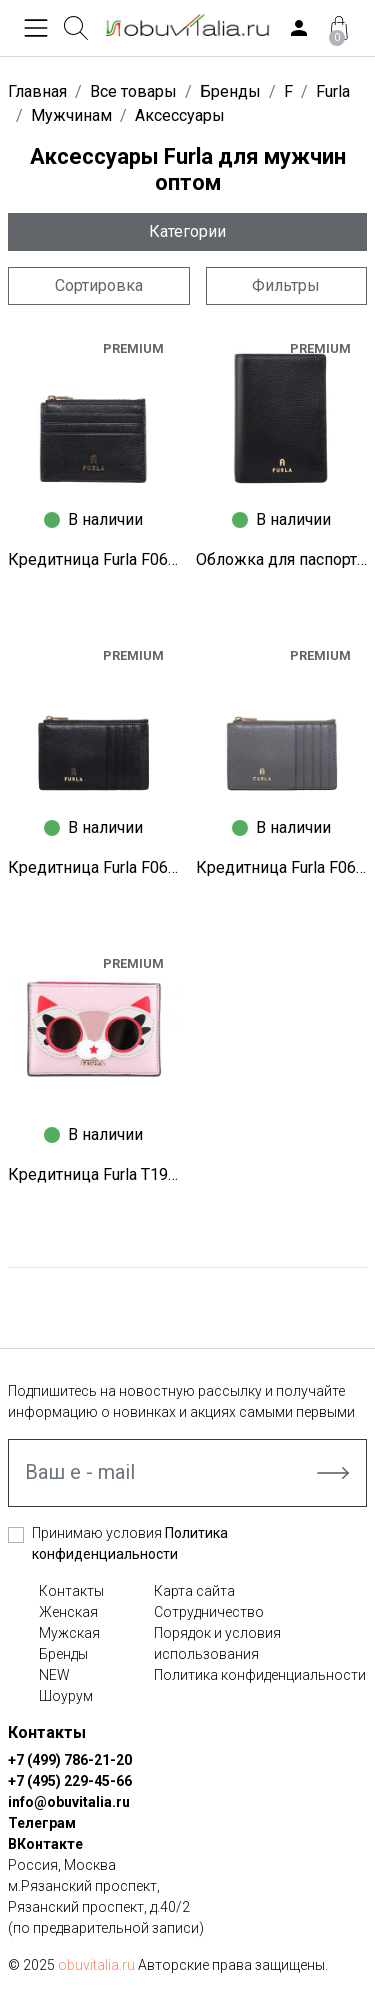 This screenshot has height=2008, width=375. What do you see at coordinates (130, 1543) in the screenshot?
I see `Принимаю условия` at bounding box center [130, 1543].